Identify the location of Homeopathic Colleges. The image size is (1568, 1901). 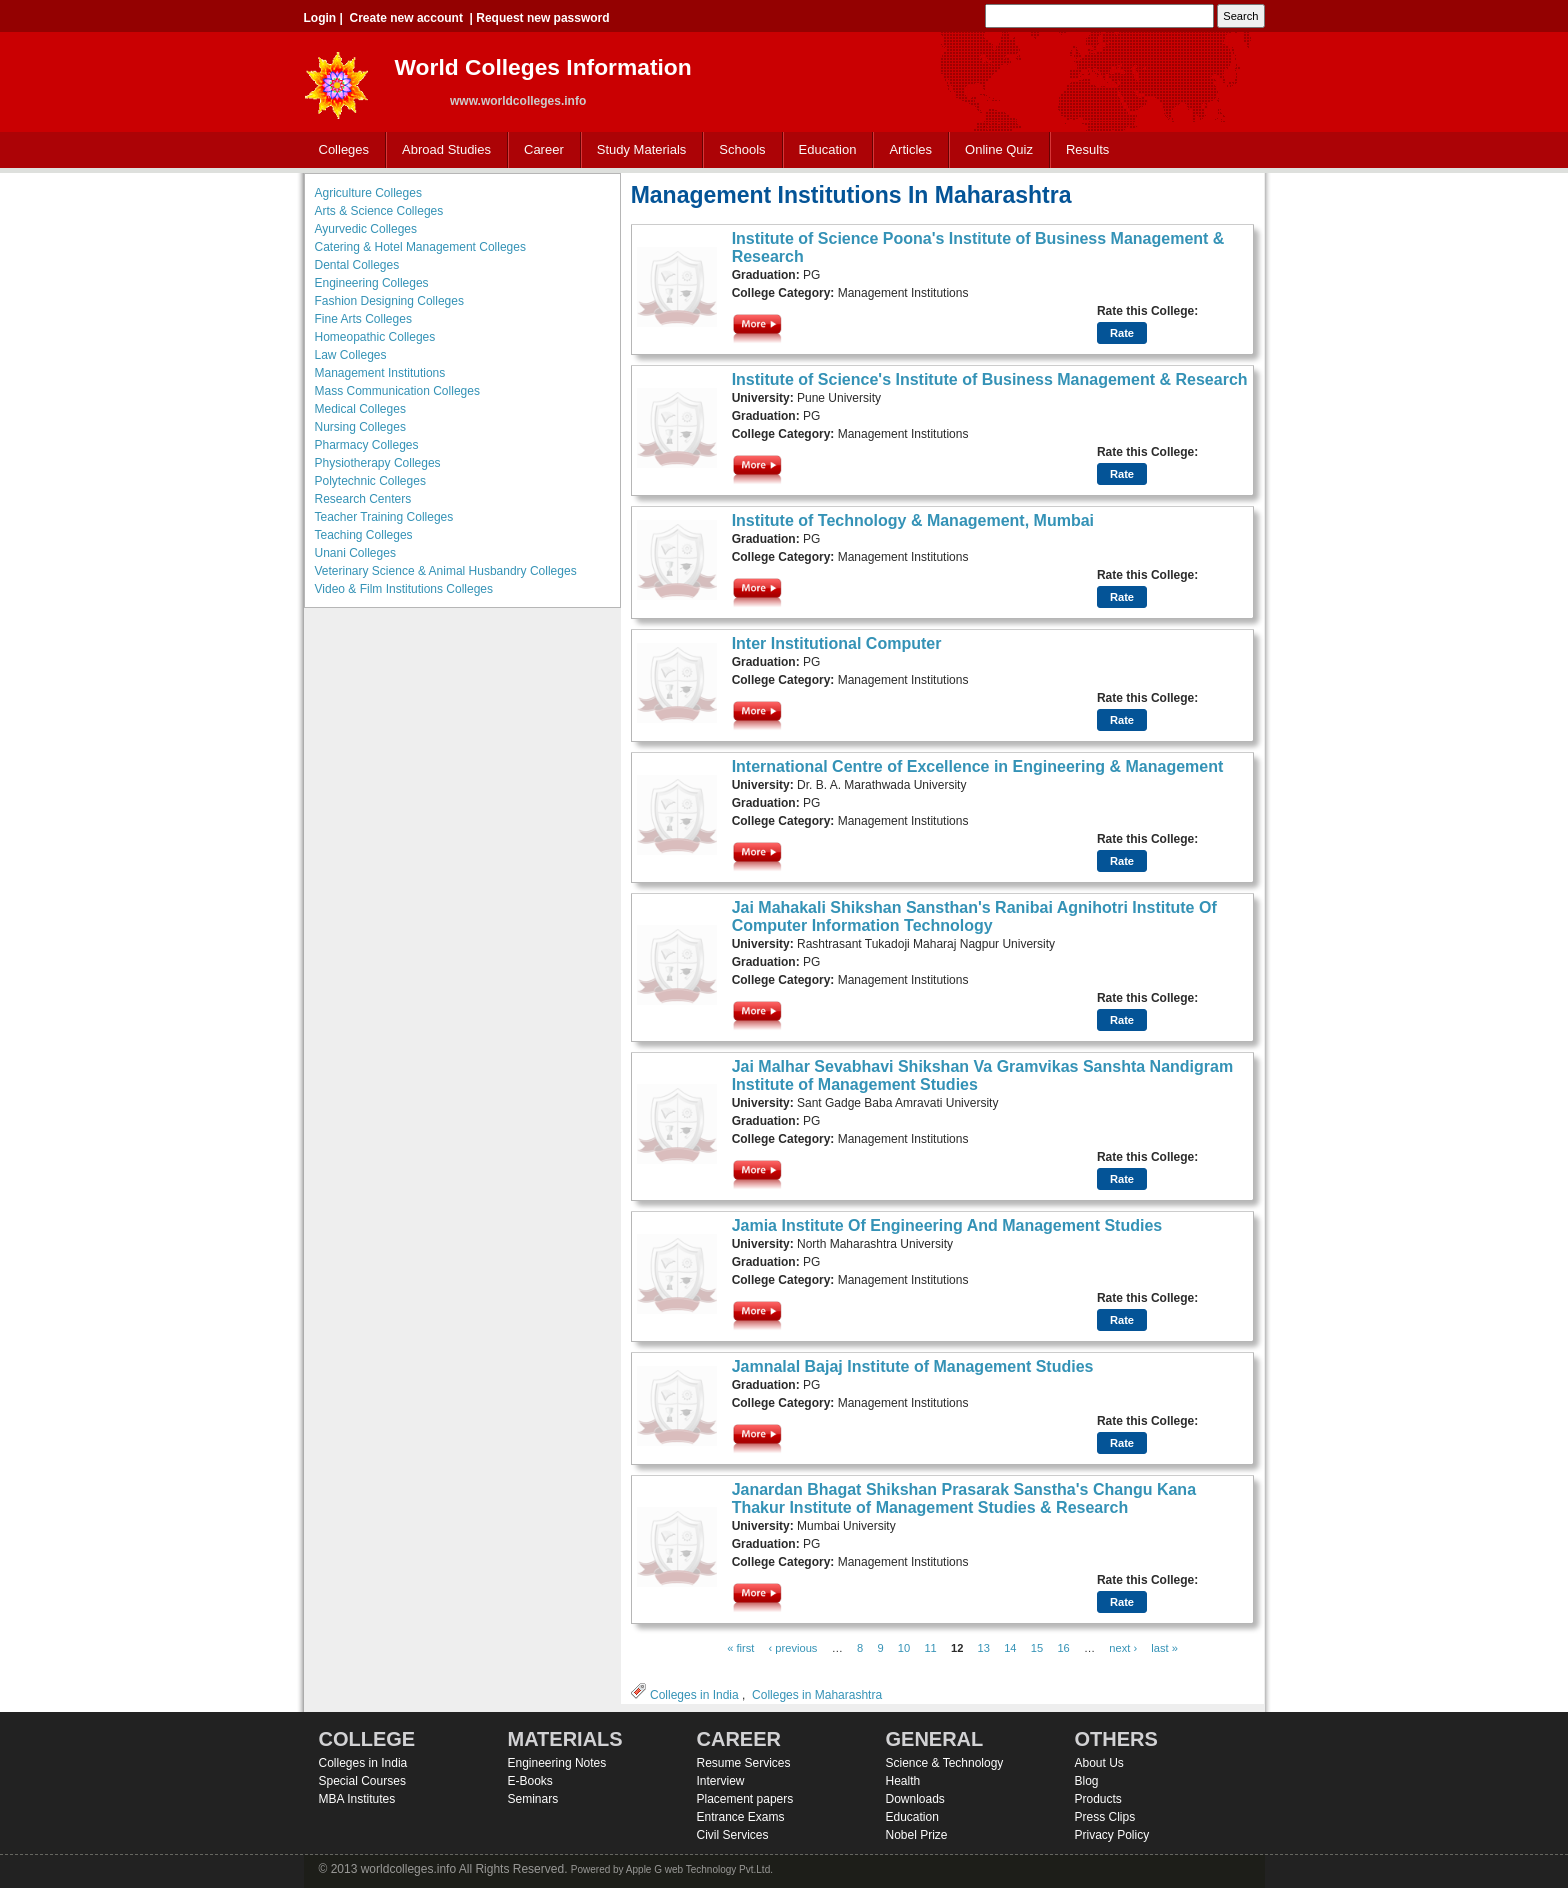
(375, 337).